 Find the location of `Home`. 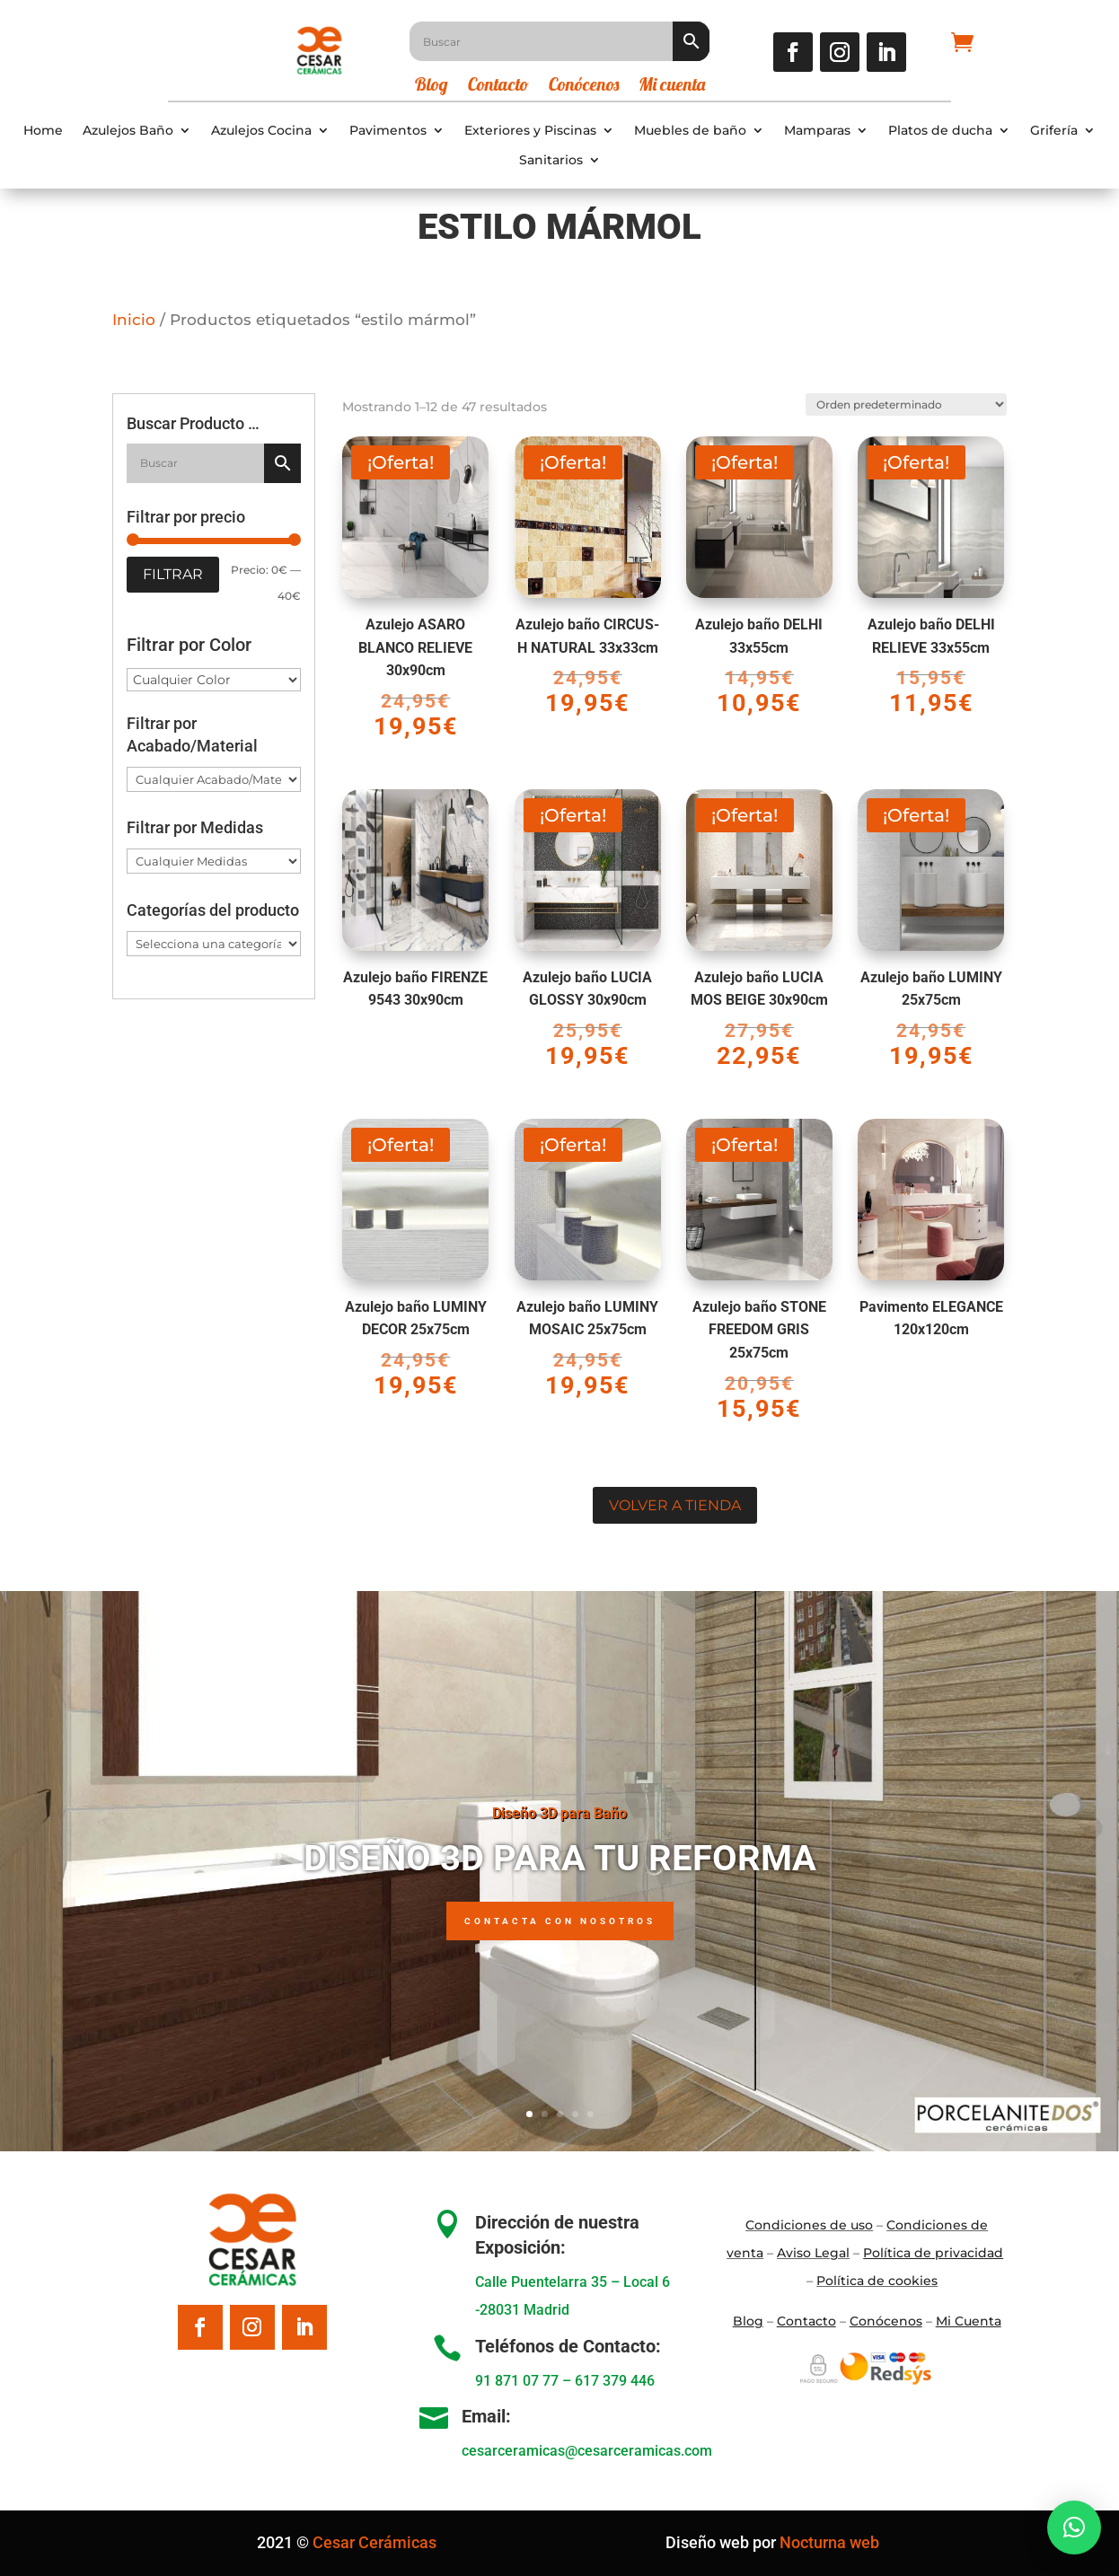

Home is located at coordinates (43, 130).